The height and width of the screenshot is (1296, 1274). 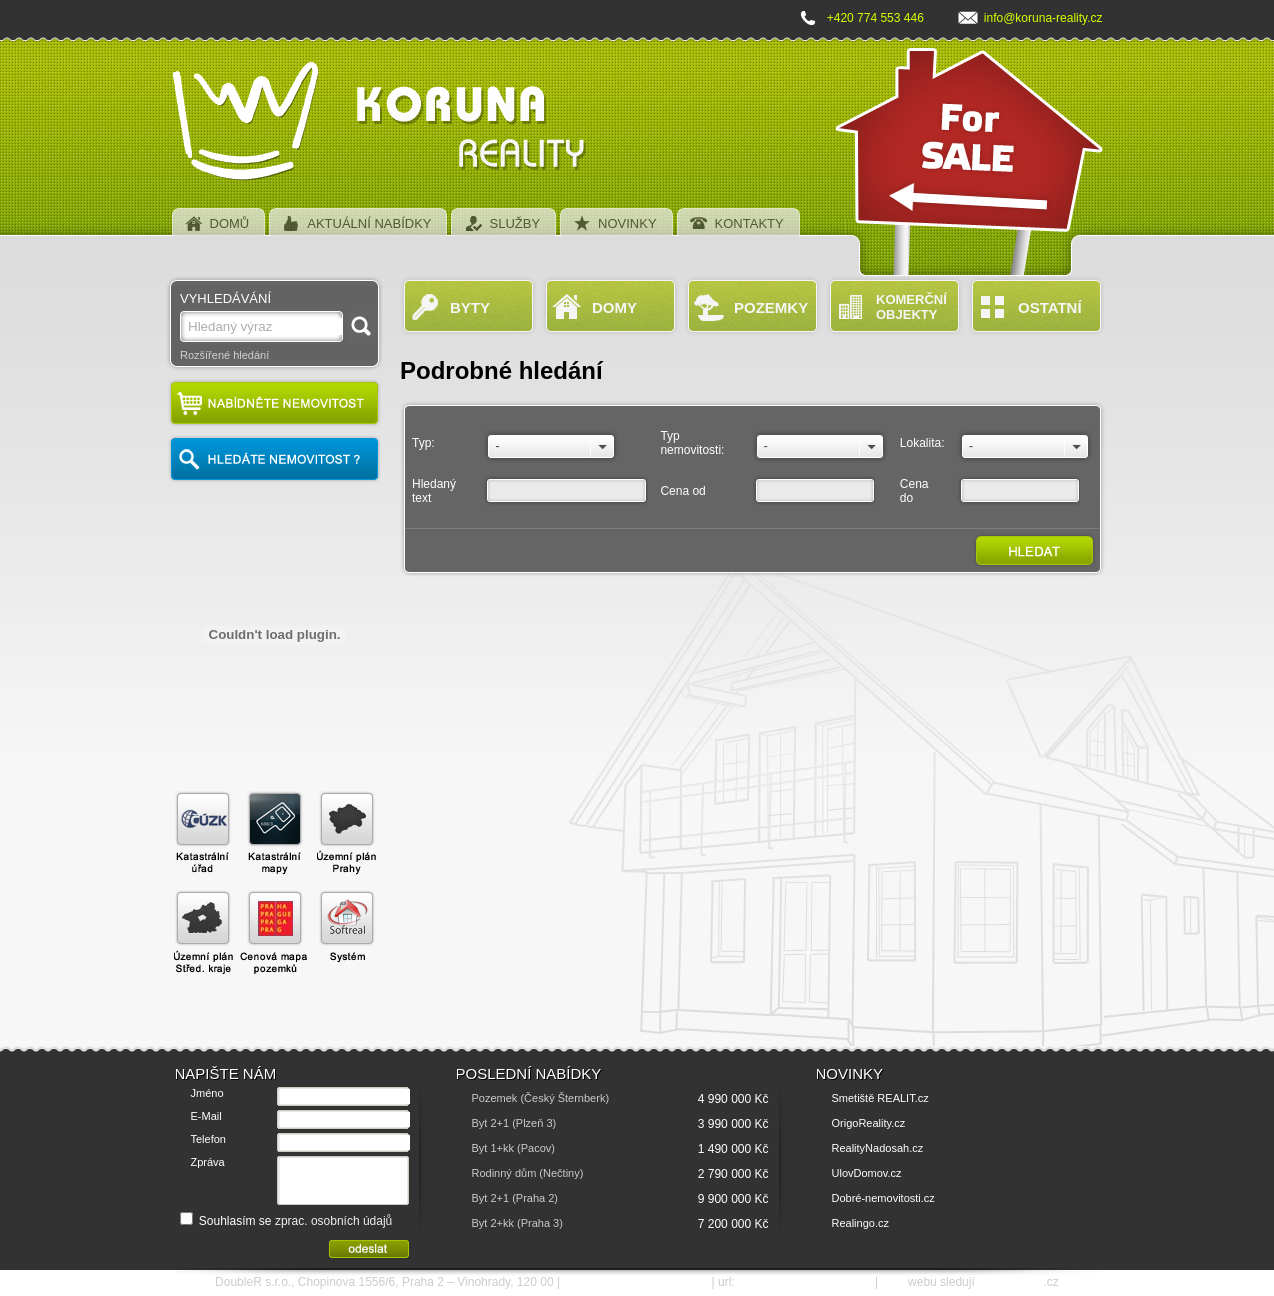 What do you see at coordinates (883, 1198) in the screenshot?
I see `Dobré-nemovitosti.cz` at bounding box center [883, 1198].